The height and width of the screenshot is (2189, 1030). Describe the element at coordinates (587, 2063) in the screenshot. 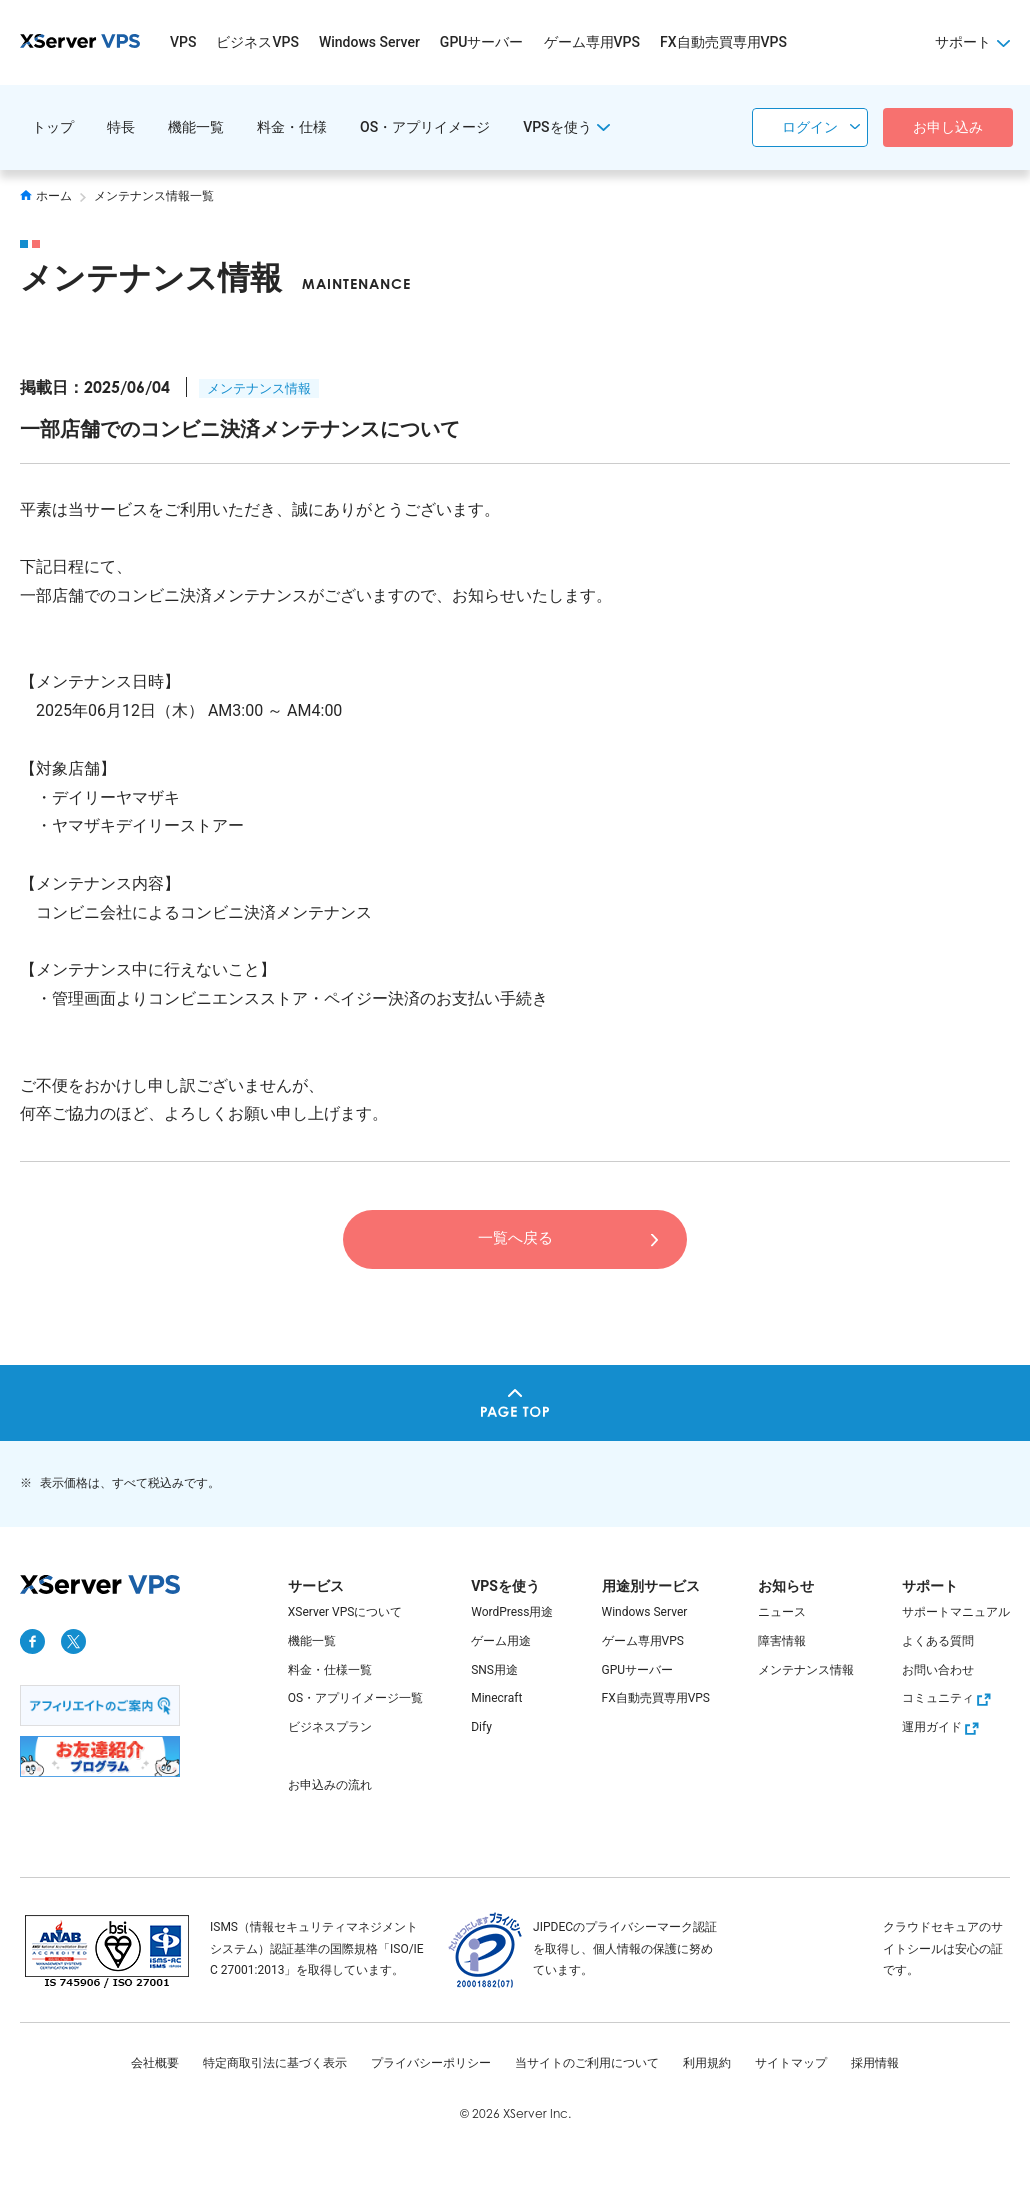

I see `当サイトのご利用について` at that location.